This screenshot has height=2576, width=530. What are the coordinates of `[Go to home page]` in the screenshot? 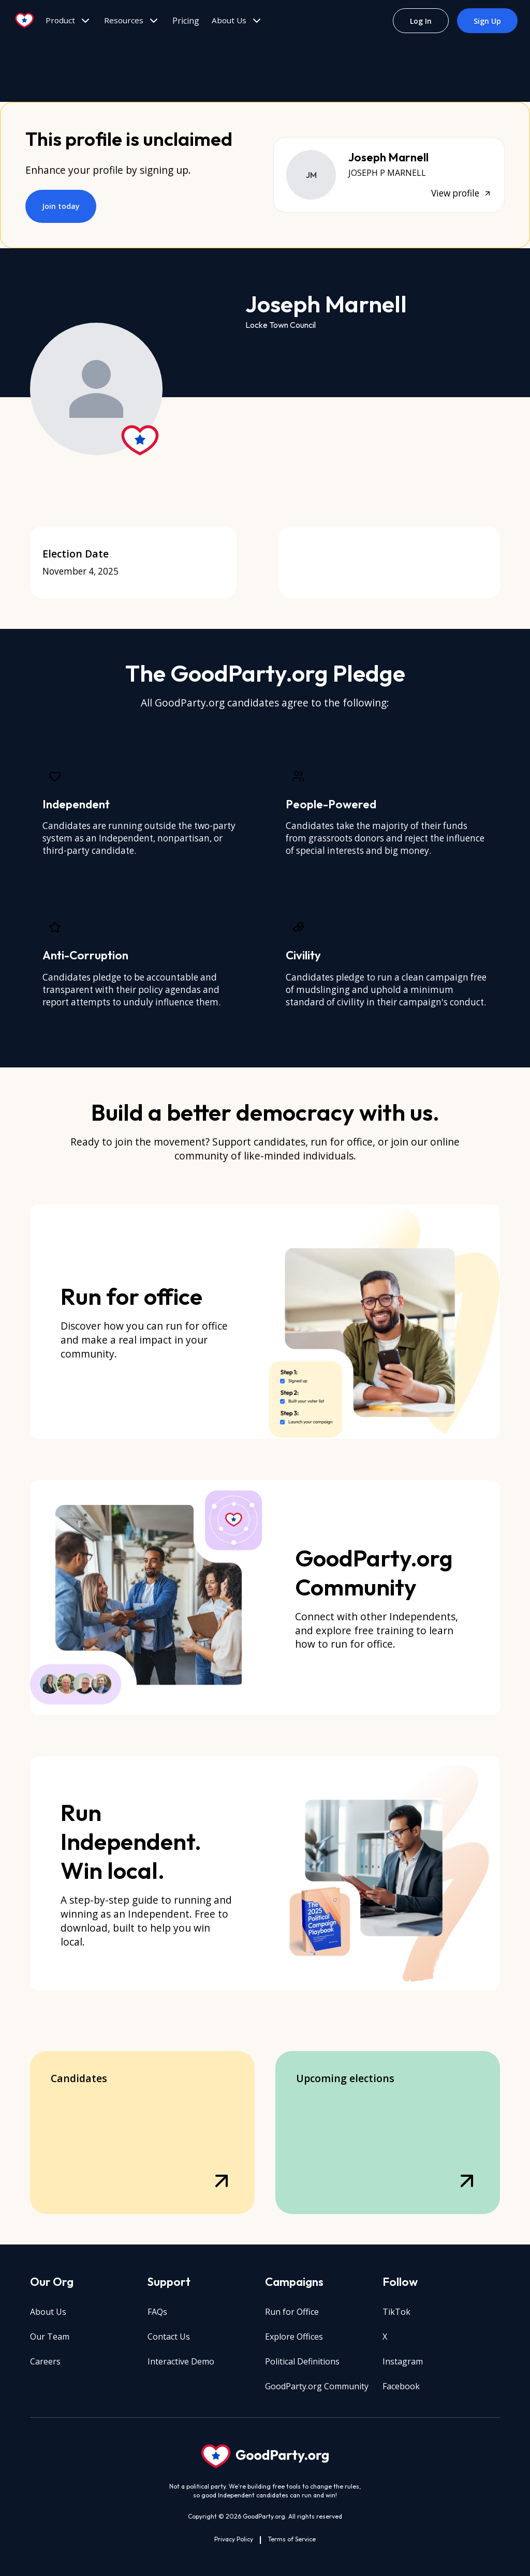 It's located at (24, 20).